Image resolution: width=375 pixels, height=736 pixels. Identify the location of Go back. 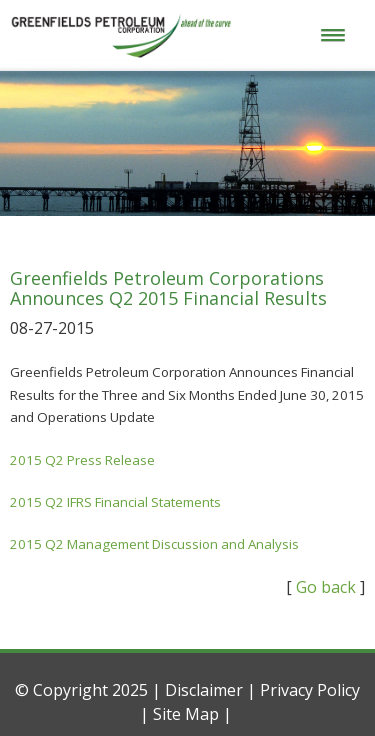
(326, 587).